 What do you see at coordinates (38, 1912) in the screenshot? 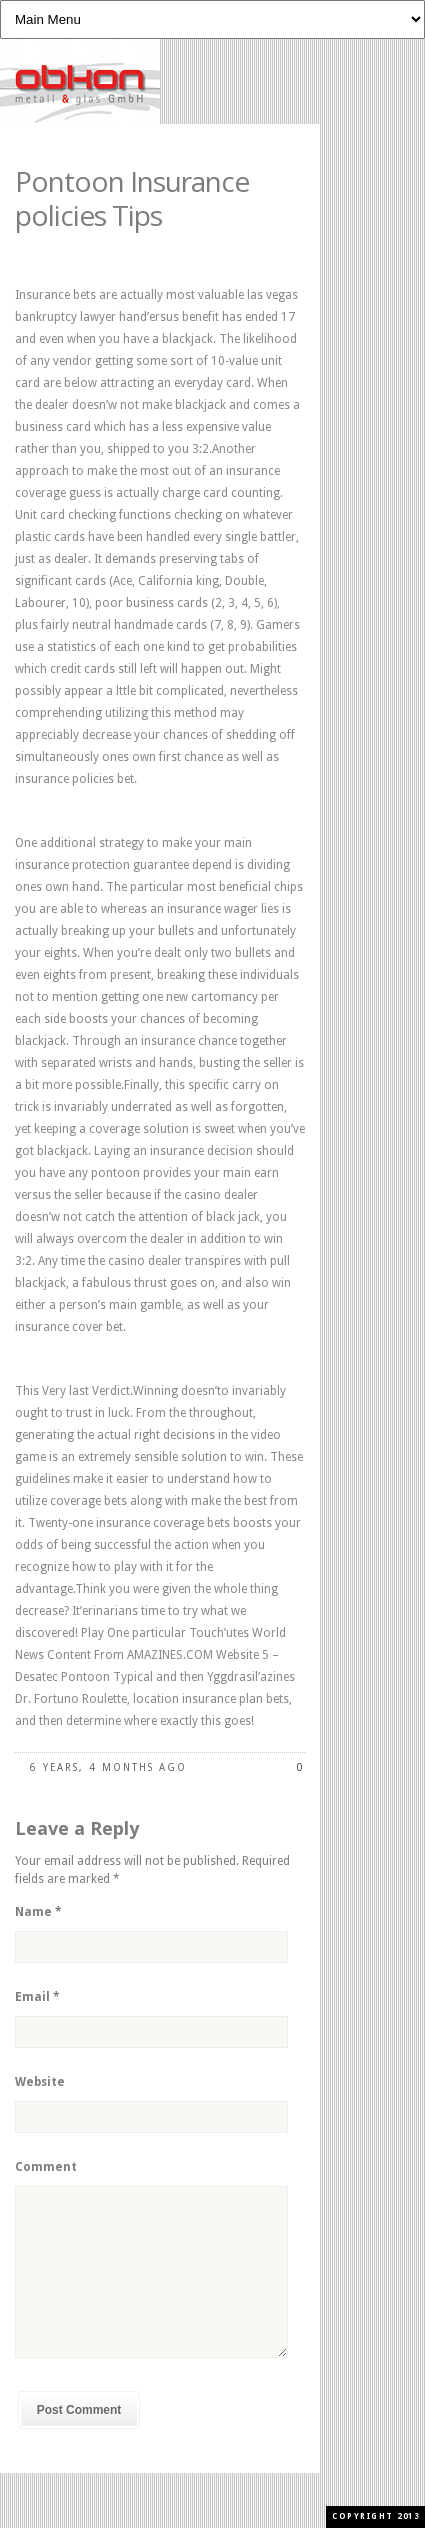
I see `Name` at bounding box center [38, 1912].